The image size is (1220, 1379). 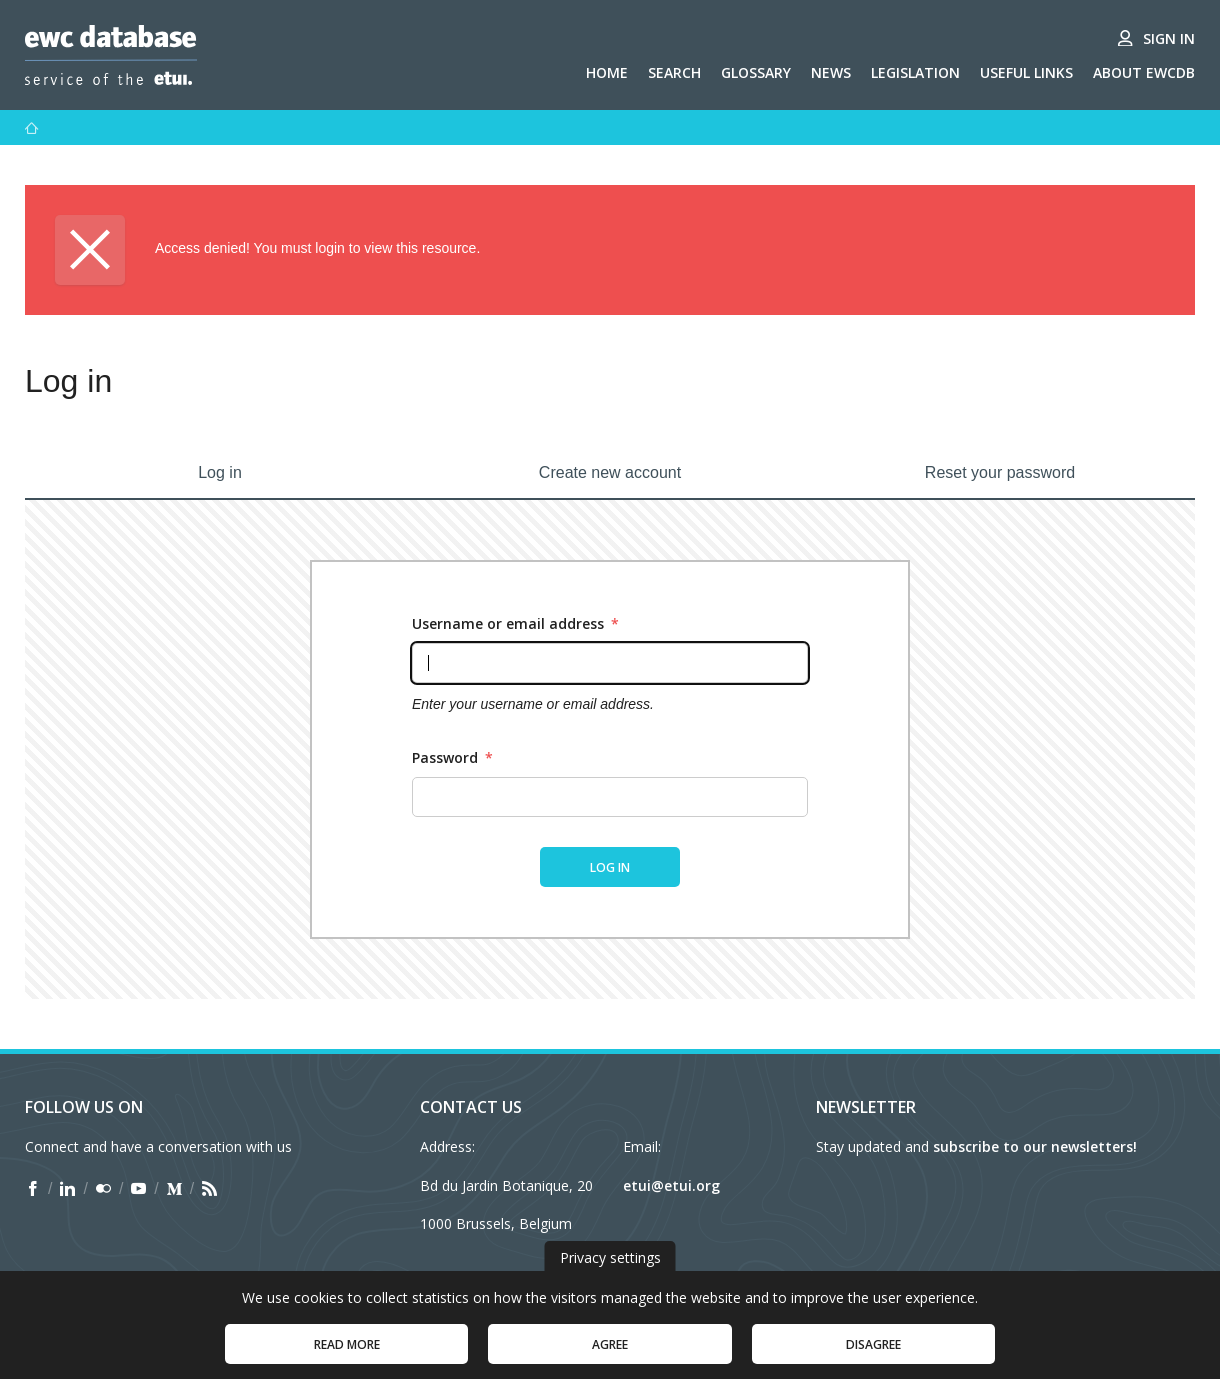 I want to click on [Find ETUI on YouTube], so click(x=138, y=1189).